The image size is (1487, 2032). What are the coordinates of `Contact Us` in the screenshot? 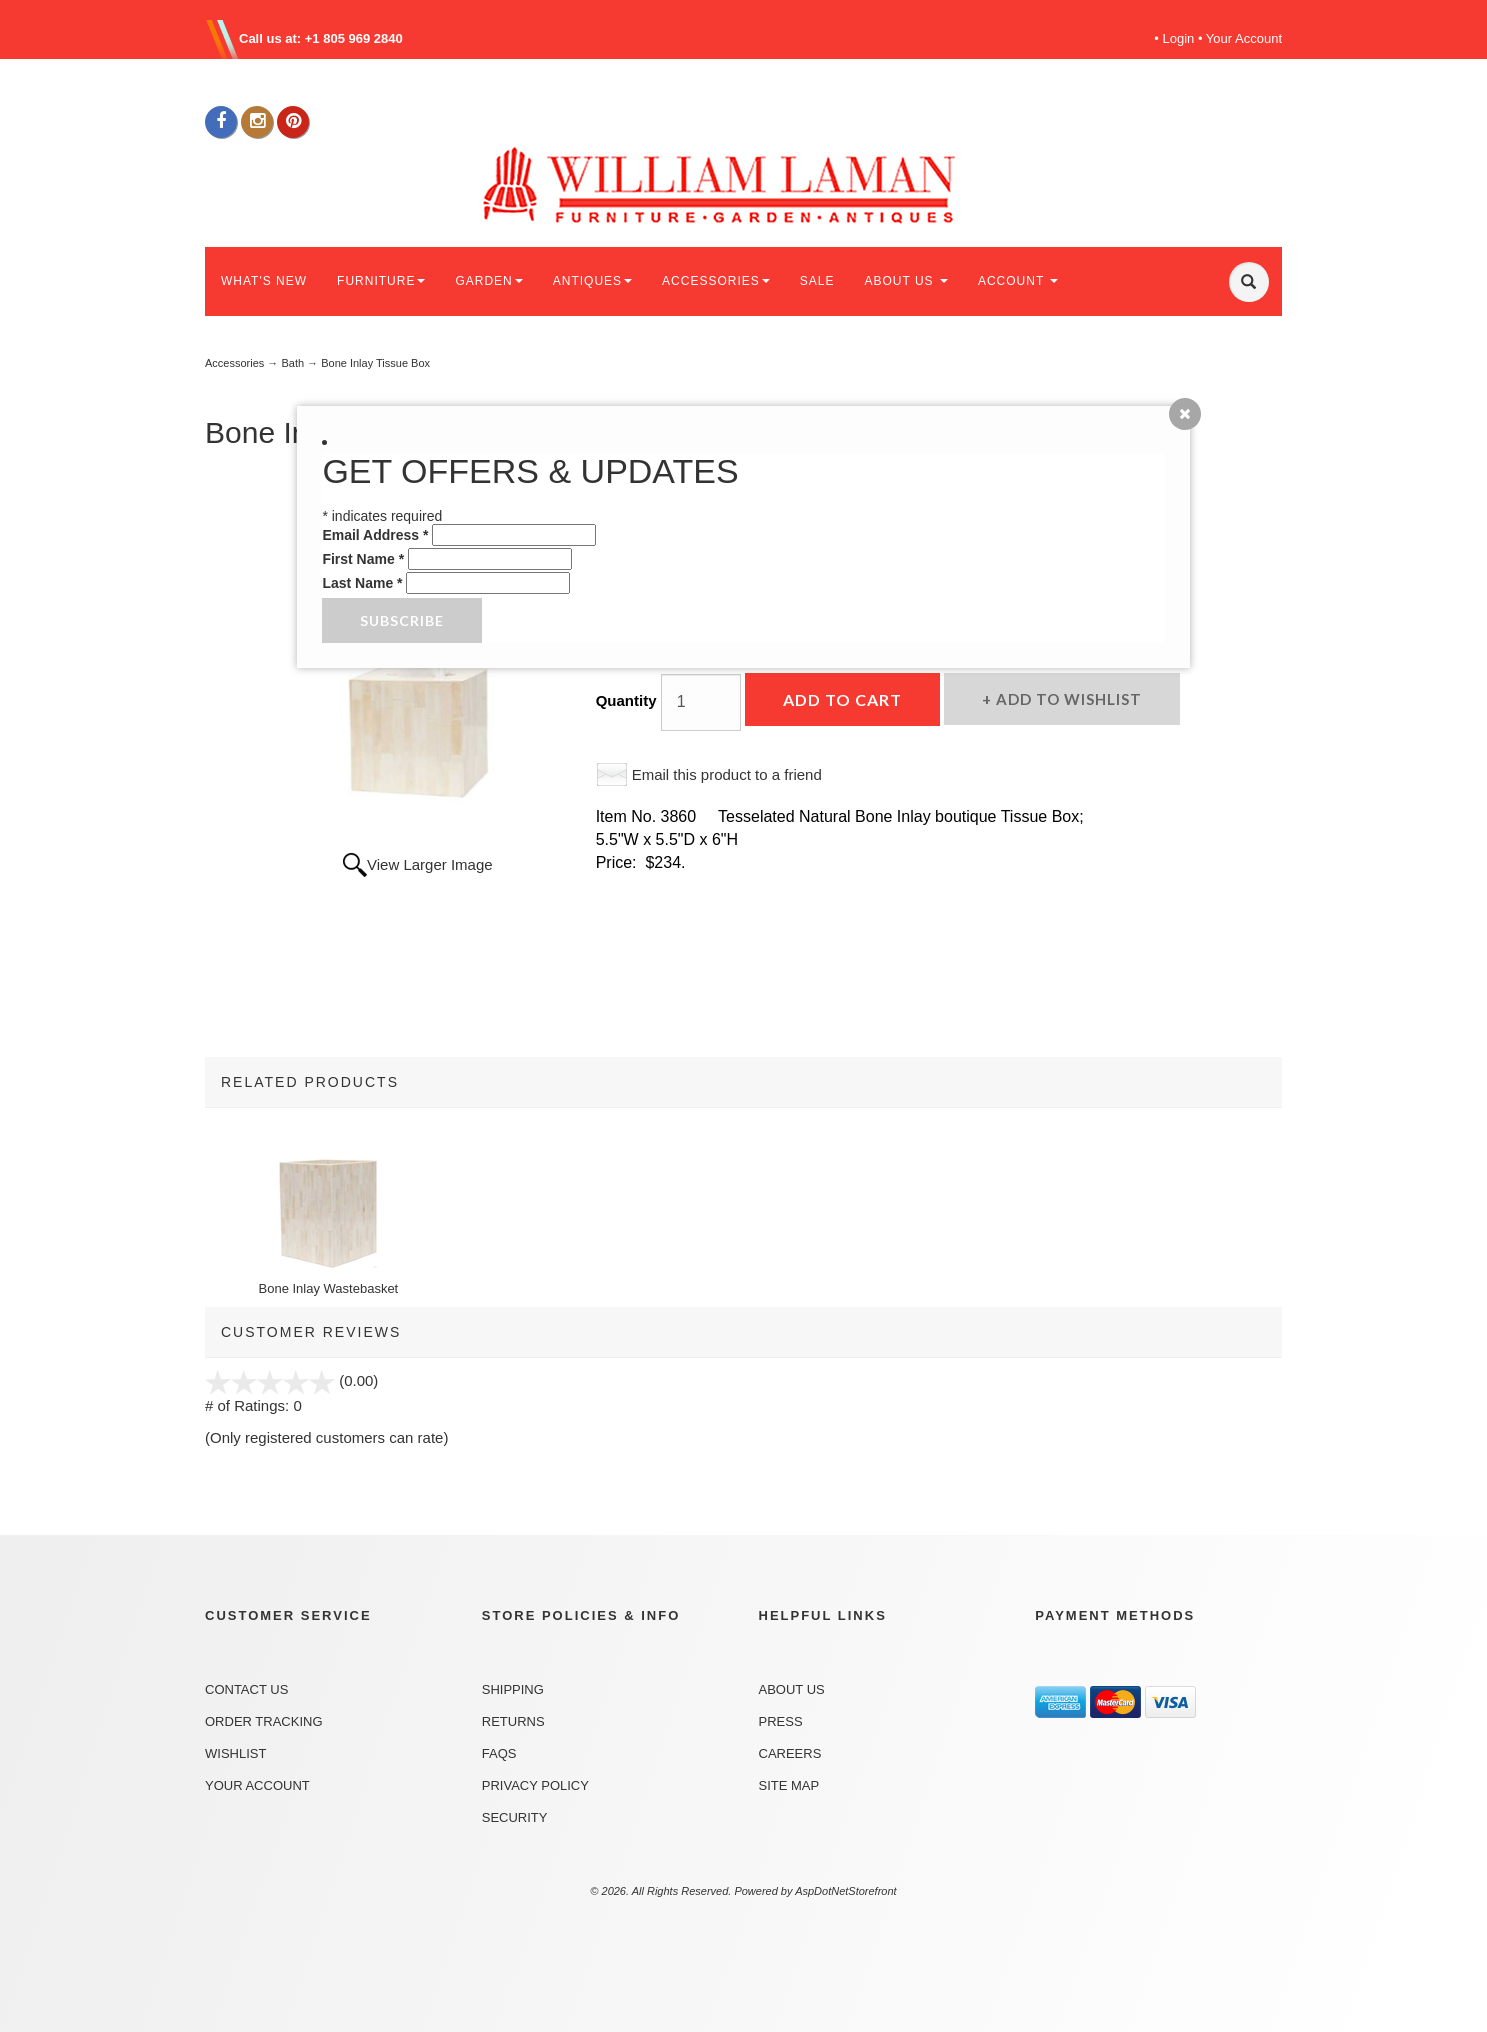 It's located at (246, 1689).